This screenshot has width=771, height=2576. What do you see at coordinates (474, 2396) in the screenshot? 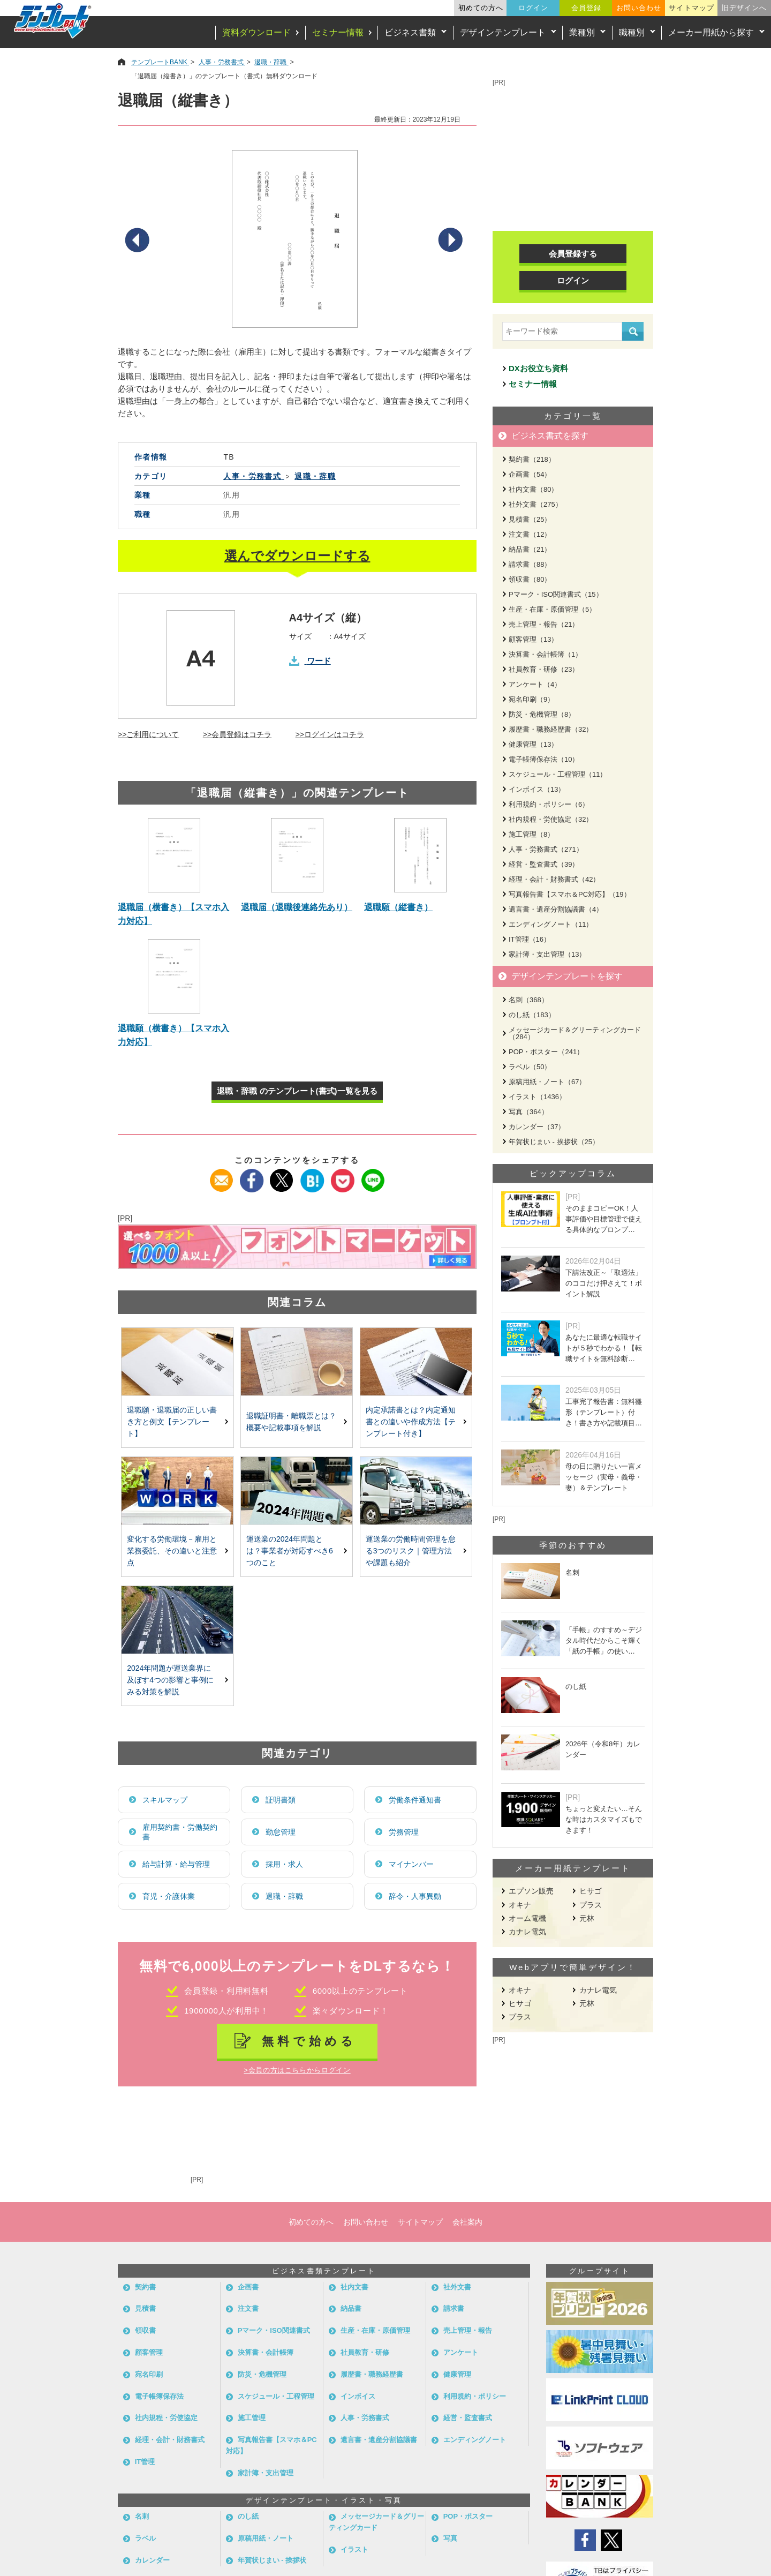
I see `利用規約・ポリシー` at bounding box center [474, 2396].